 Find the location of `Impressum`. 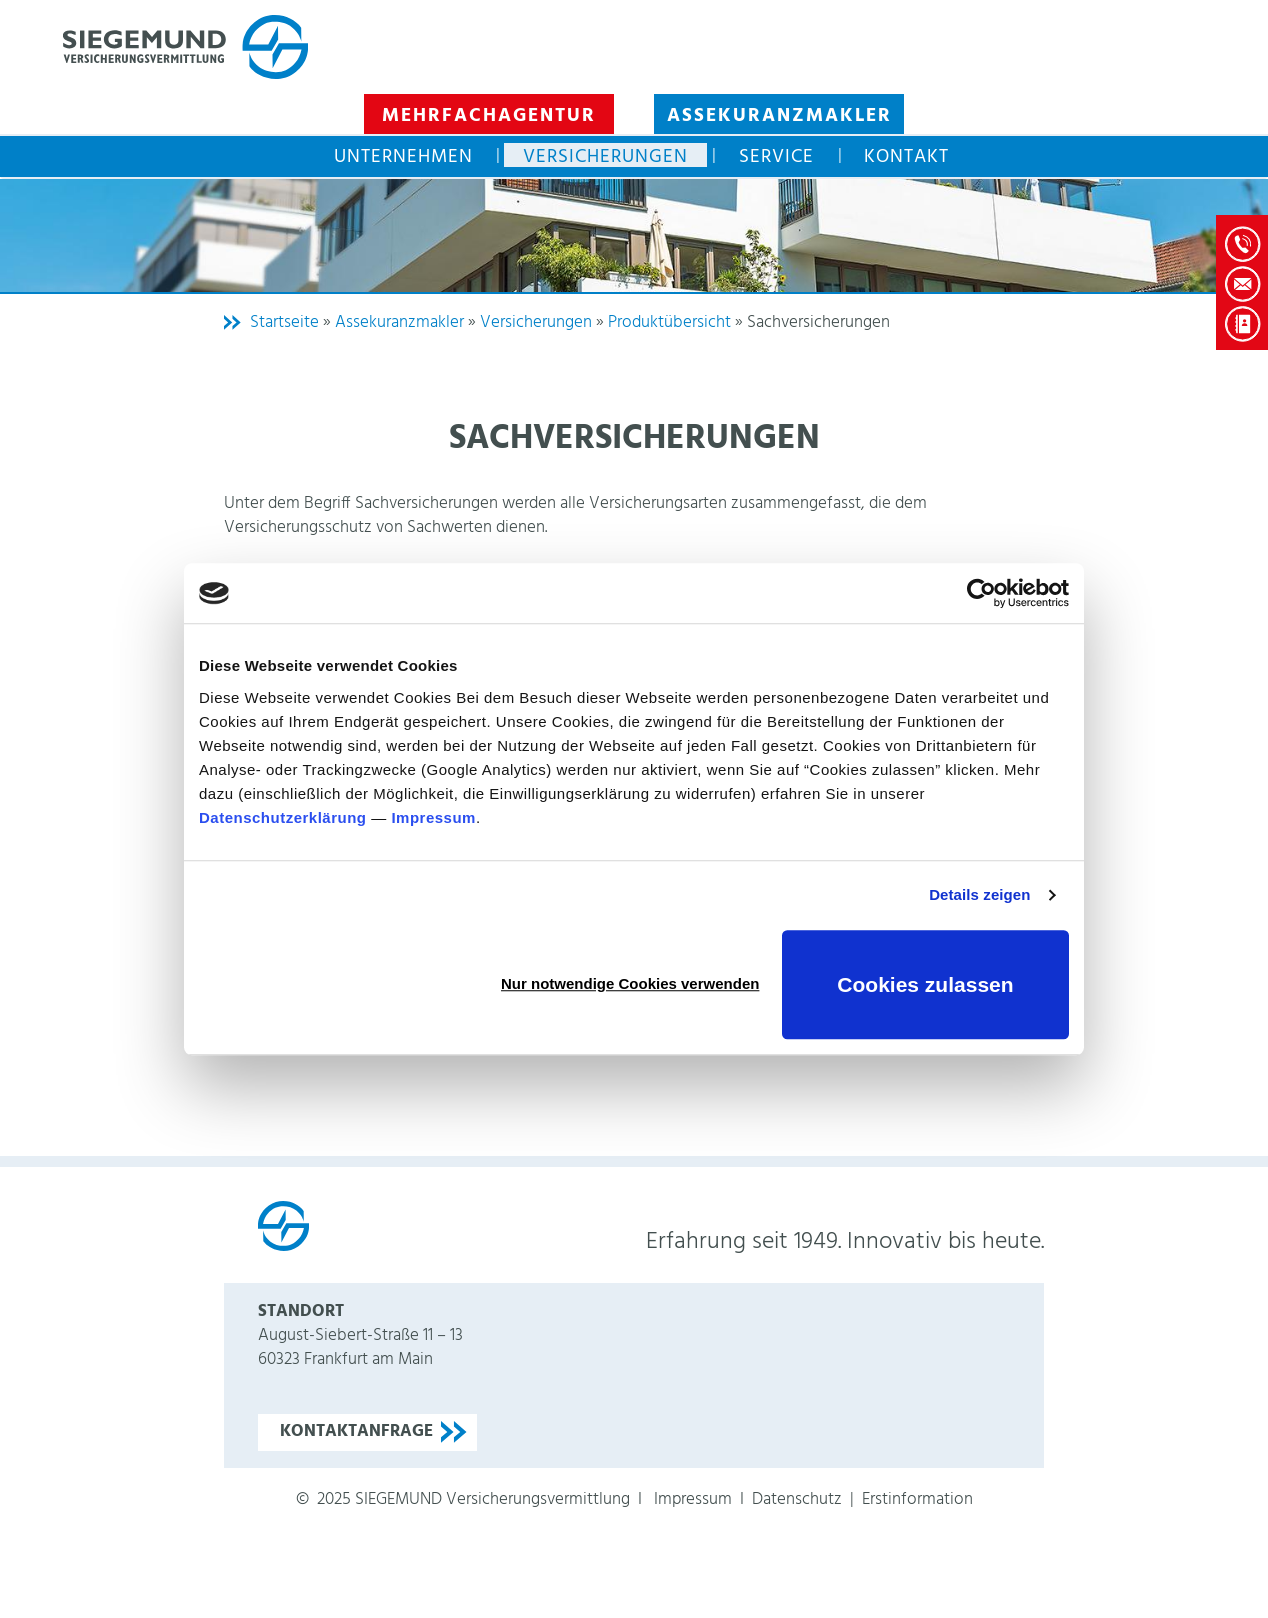

Impressum is located at coordinates (433, 817).